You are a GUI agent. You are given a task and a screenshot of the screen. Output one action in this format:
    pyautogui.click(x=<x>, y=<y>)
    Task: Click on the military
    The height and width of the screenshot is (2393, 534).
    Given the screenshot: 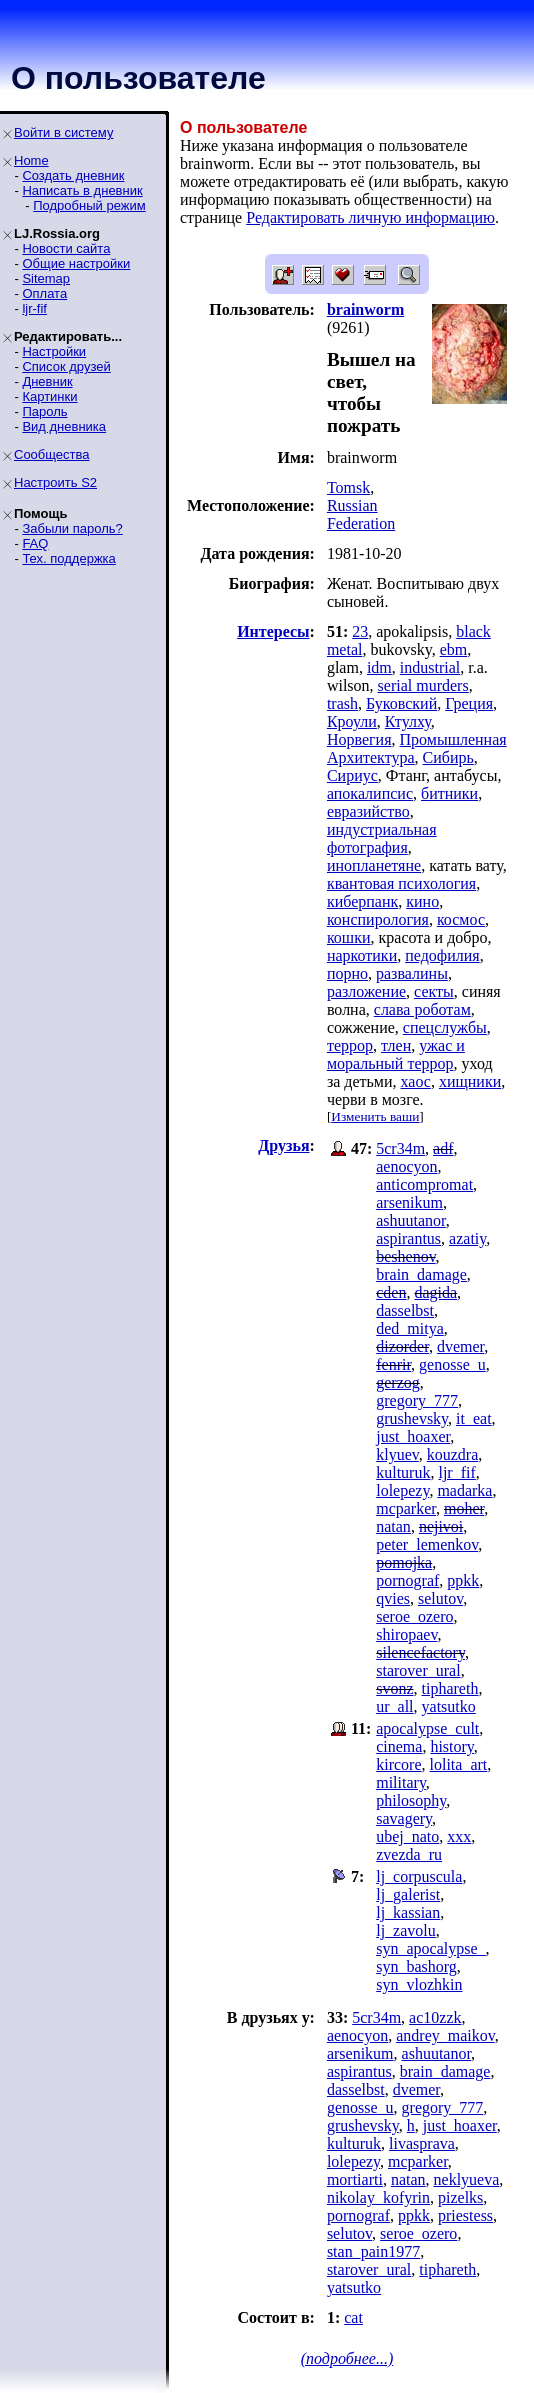 What is the action you would take?
    pyautogui.click(x=401, y=1782)
    